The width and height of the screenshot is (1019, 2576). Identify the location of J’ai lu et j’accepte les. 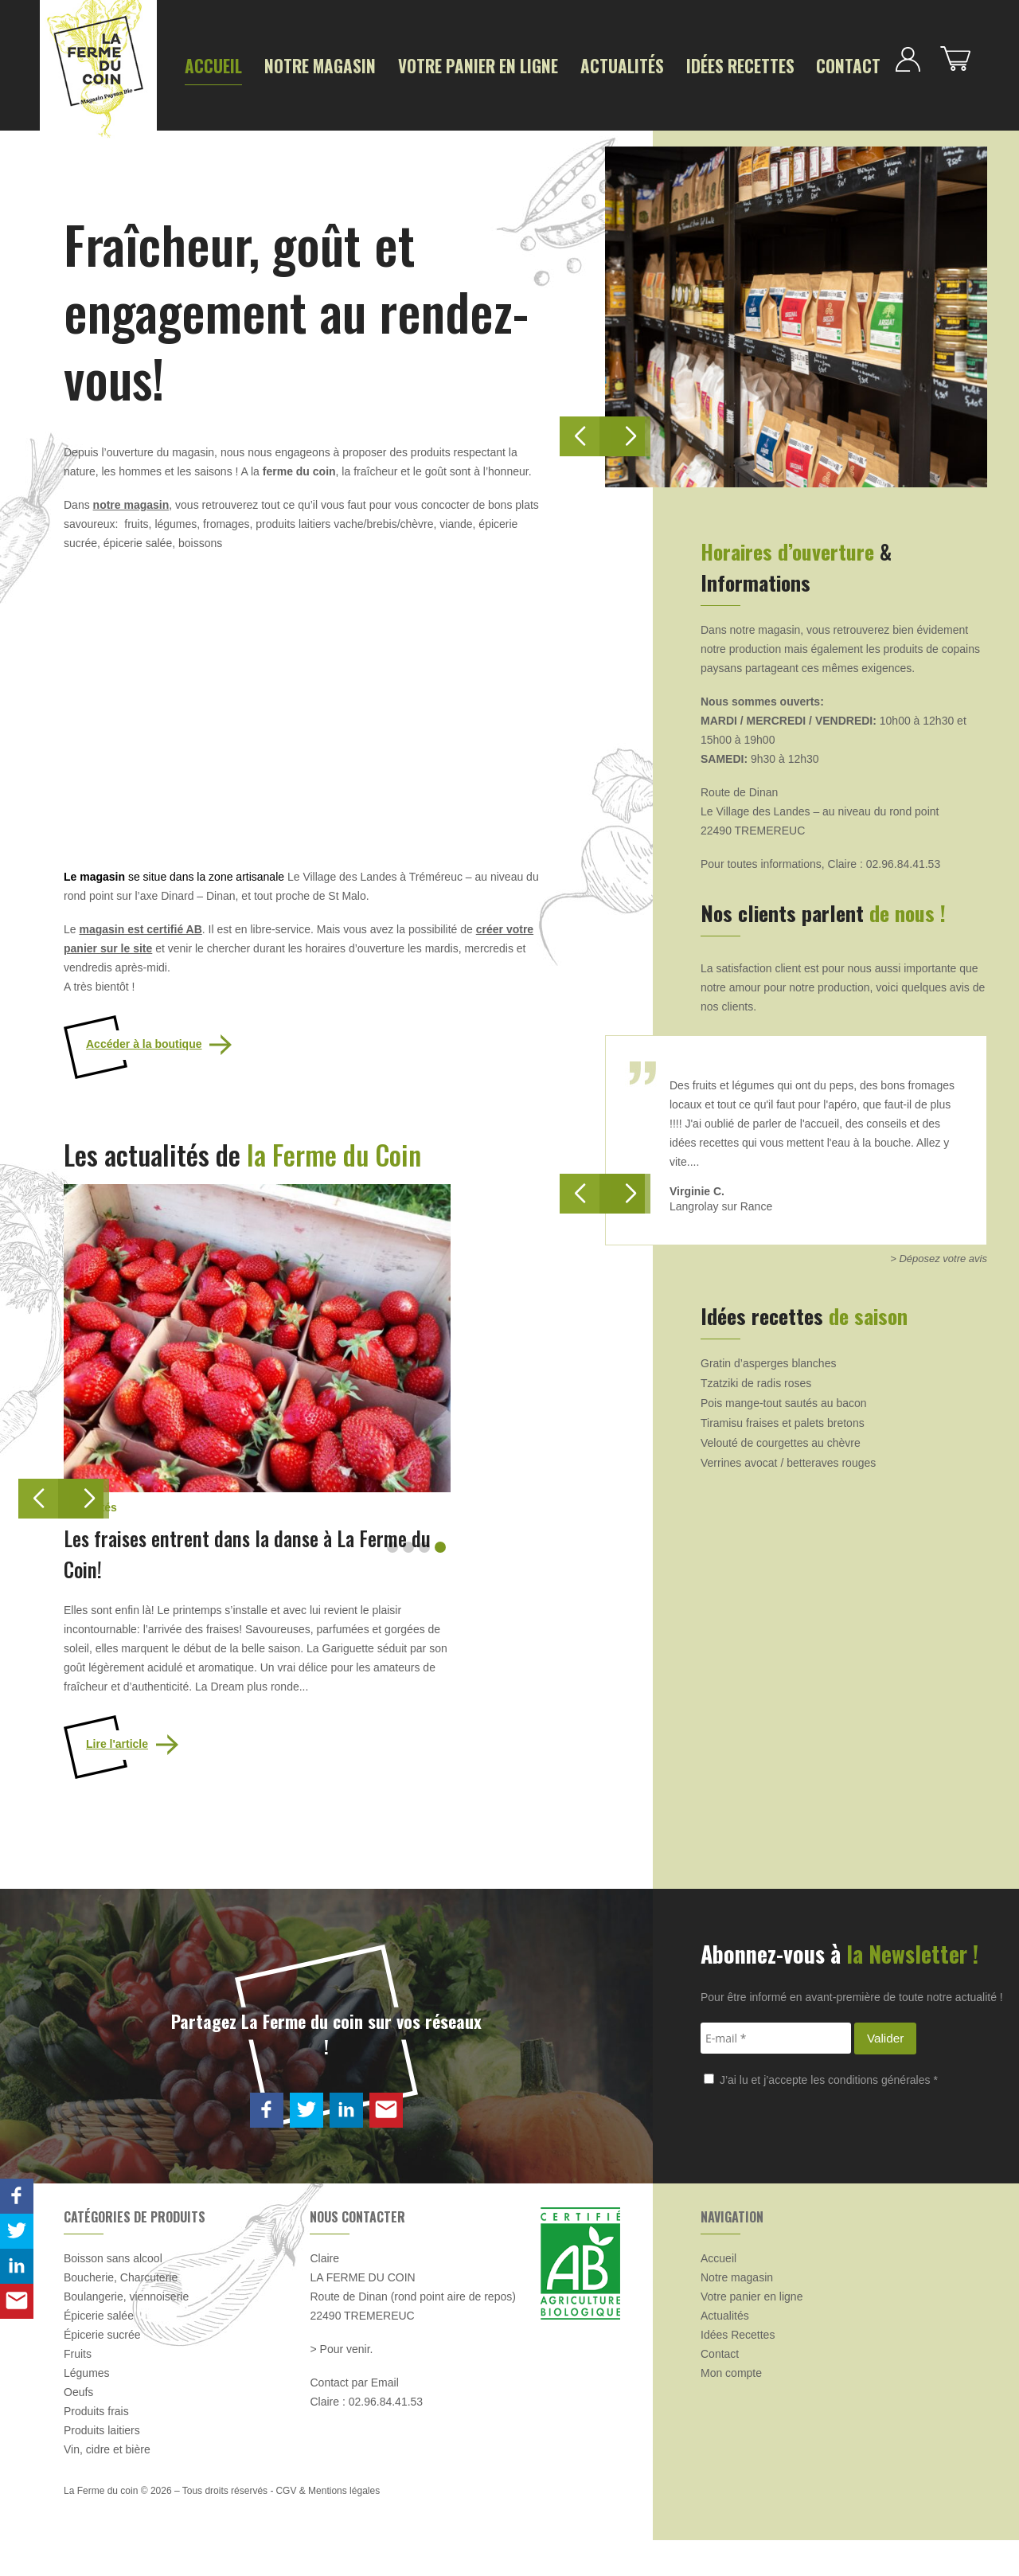
(821, 2115).